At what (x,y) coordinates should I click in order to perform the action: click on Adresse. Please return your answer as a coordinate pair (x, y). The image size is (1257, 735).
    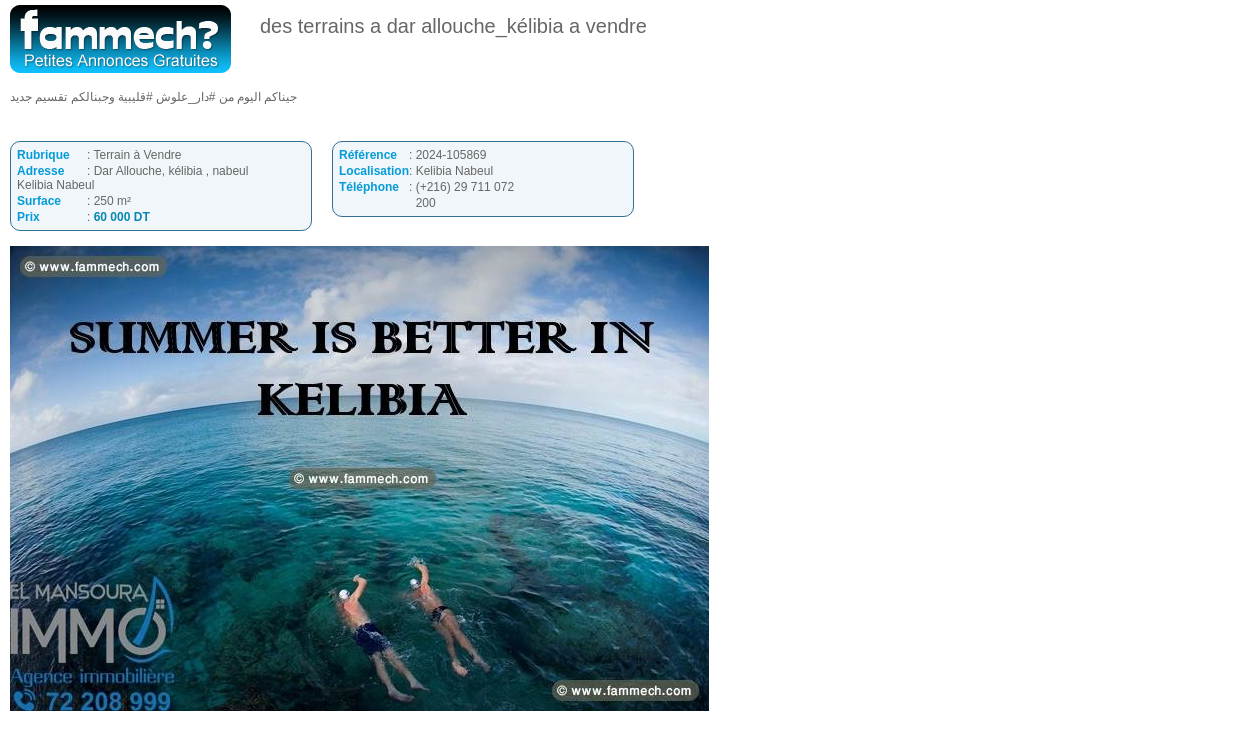
    Looking at the image, I should click on (40, 171).